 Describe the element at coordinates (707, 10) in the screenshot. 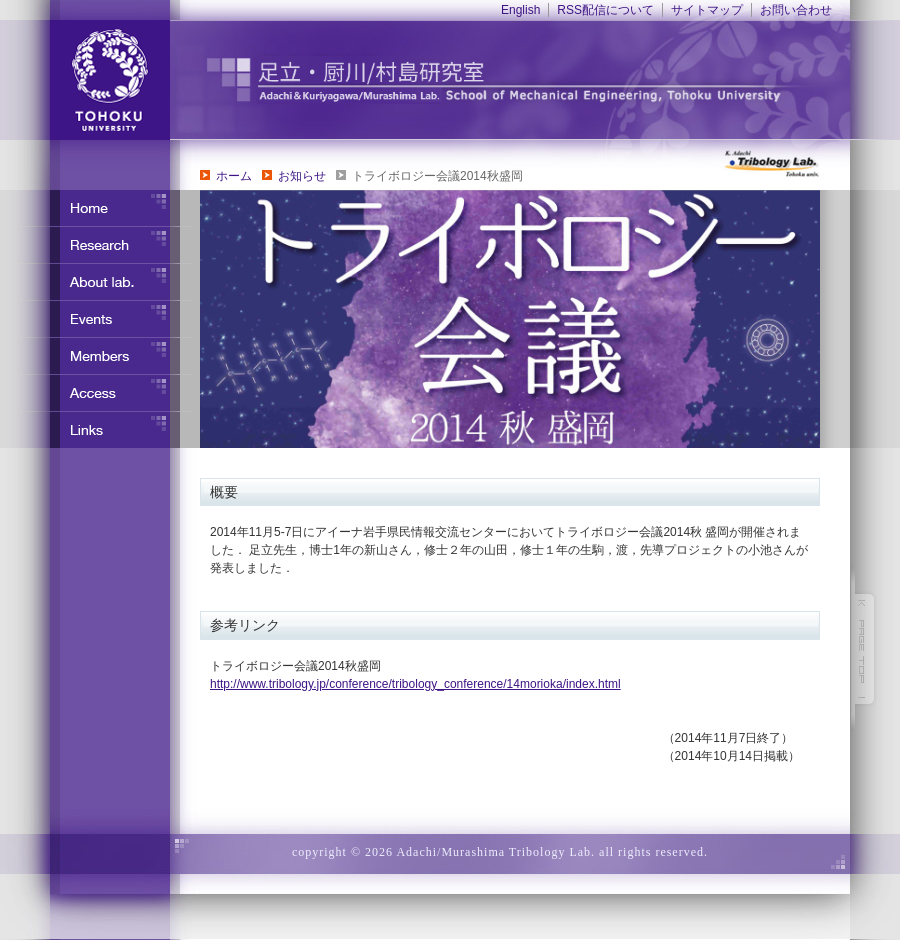

I see `サイトマップ` at that location.